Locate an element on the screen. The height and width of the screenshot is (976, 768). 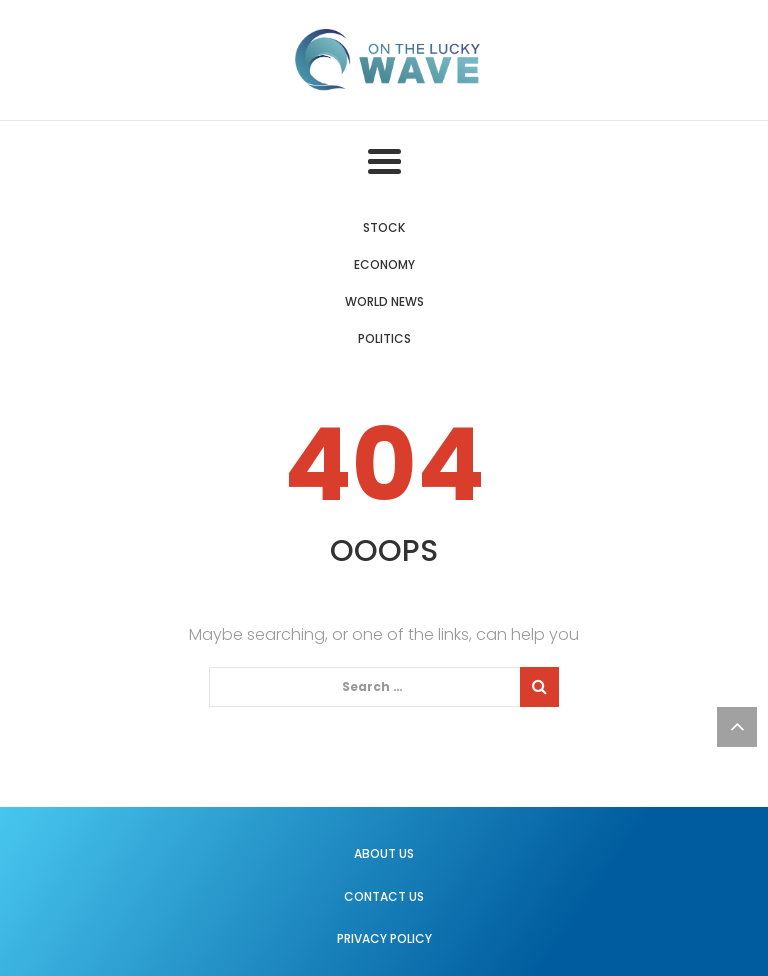
Privacy Policy is located at coordinates (384, 938).